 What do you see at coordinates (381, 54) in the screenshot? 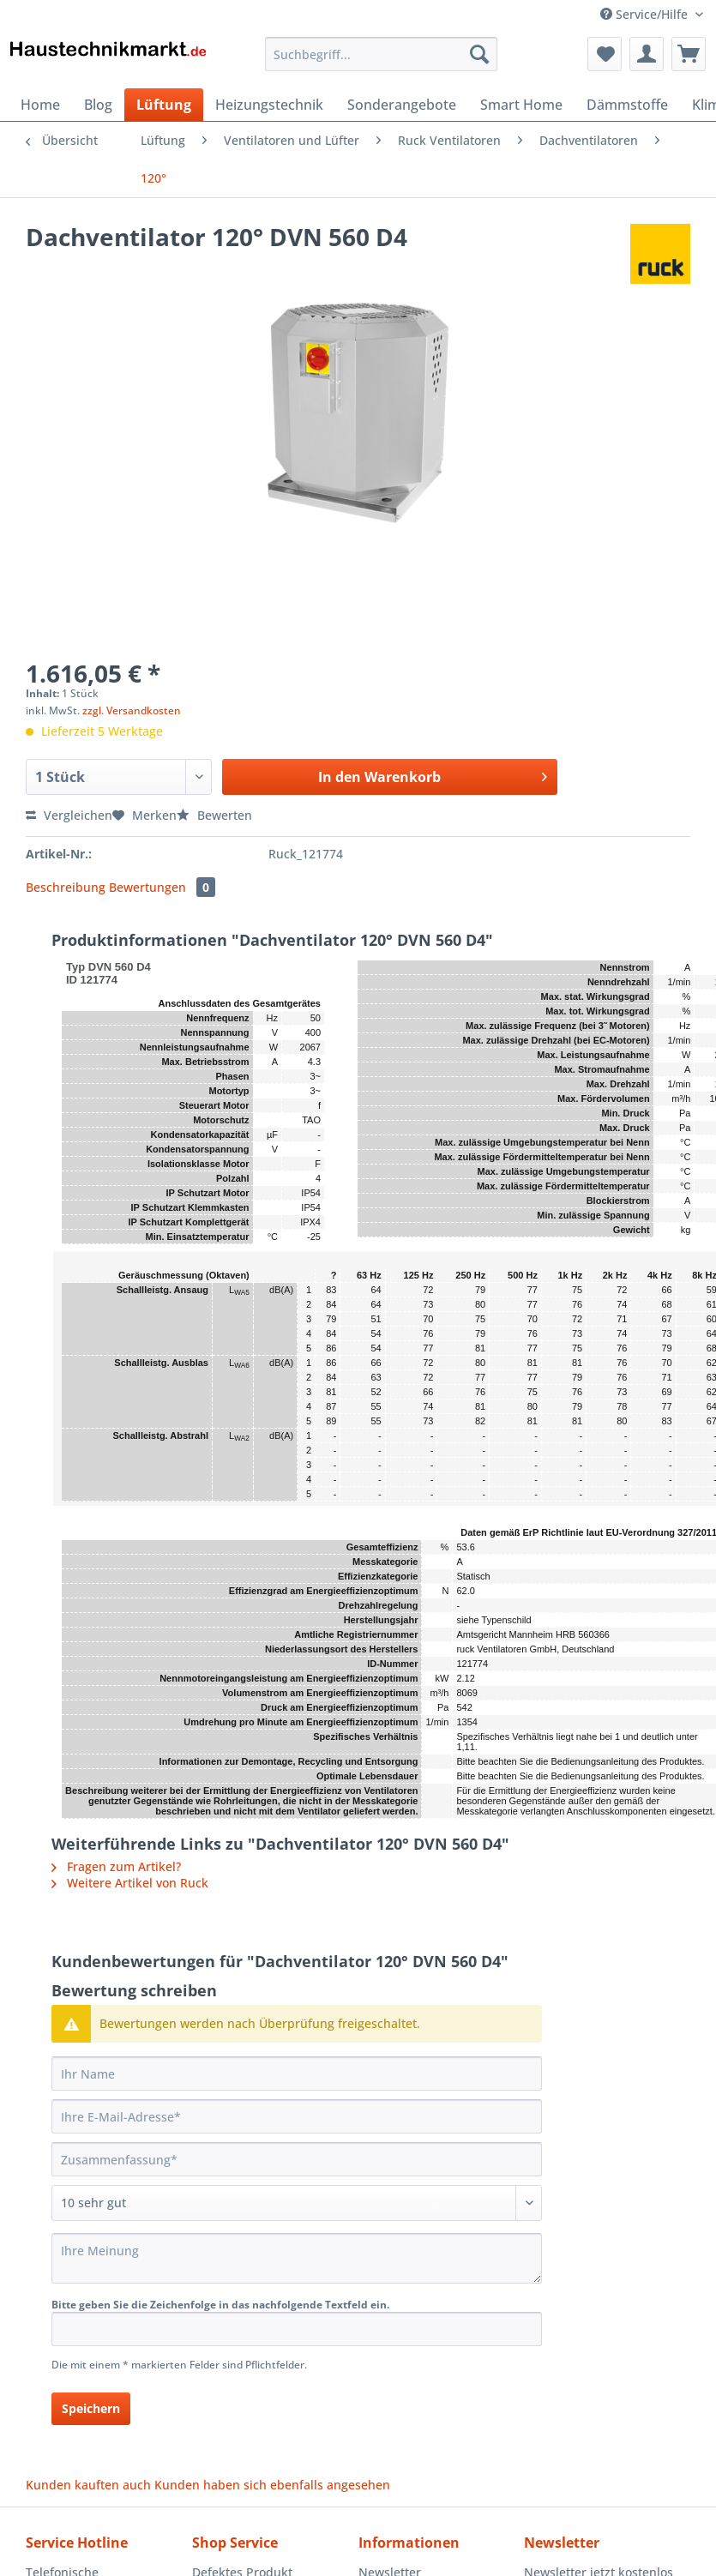
I see `[Suchbegriff...]` at bounding box center [381, 54].